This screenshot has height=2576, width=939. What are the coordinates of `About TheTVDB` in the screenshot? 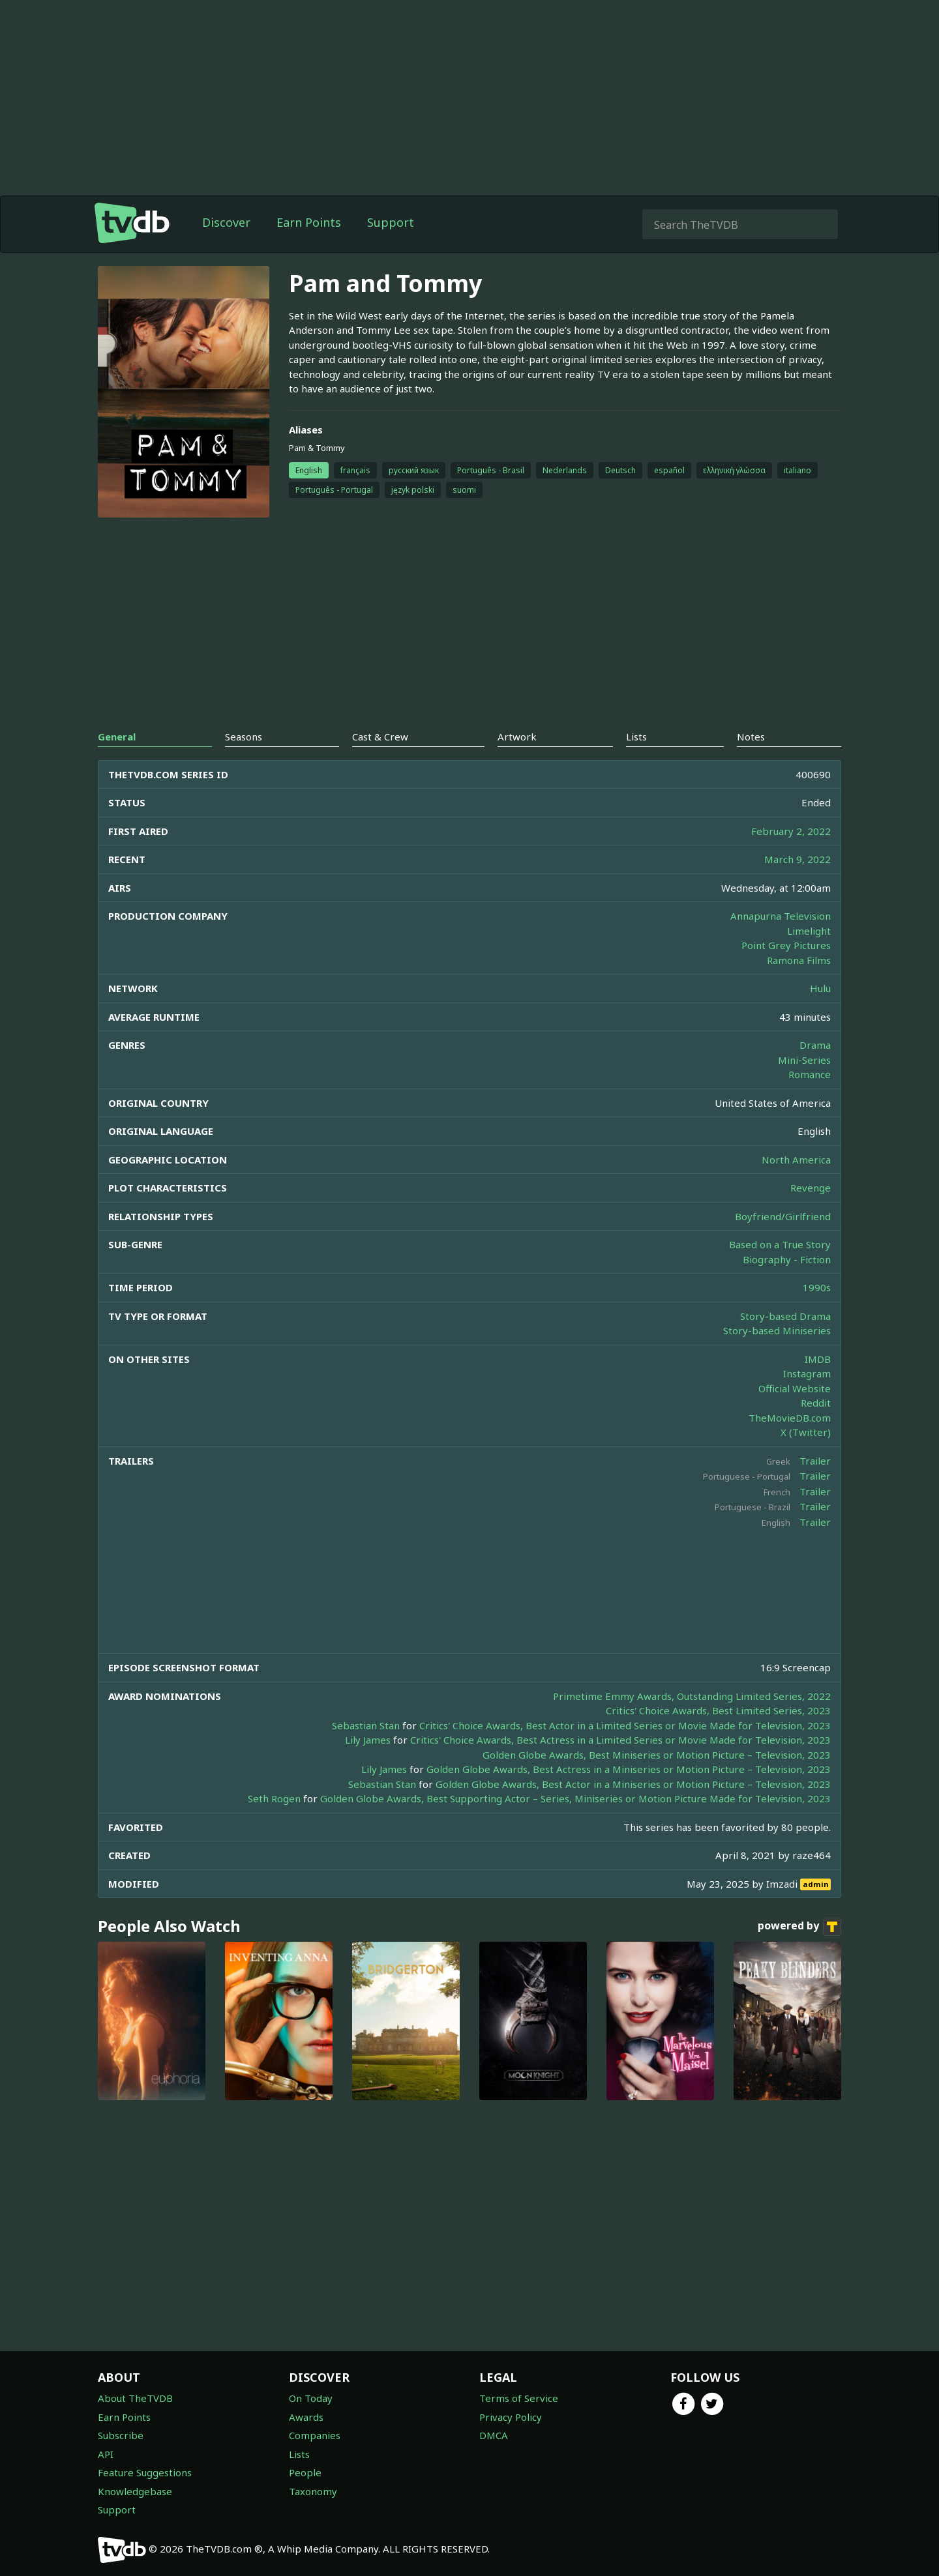 It's located at (135, 2398).